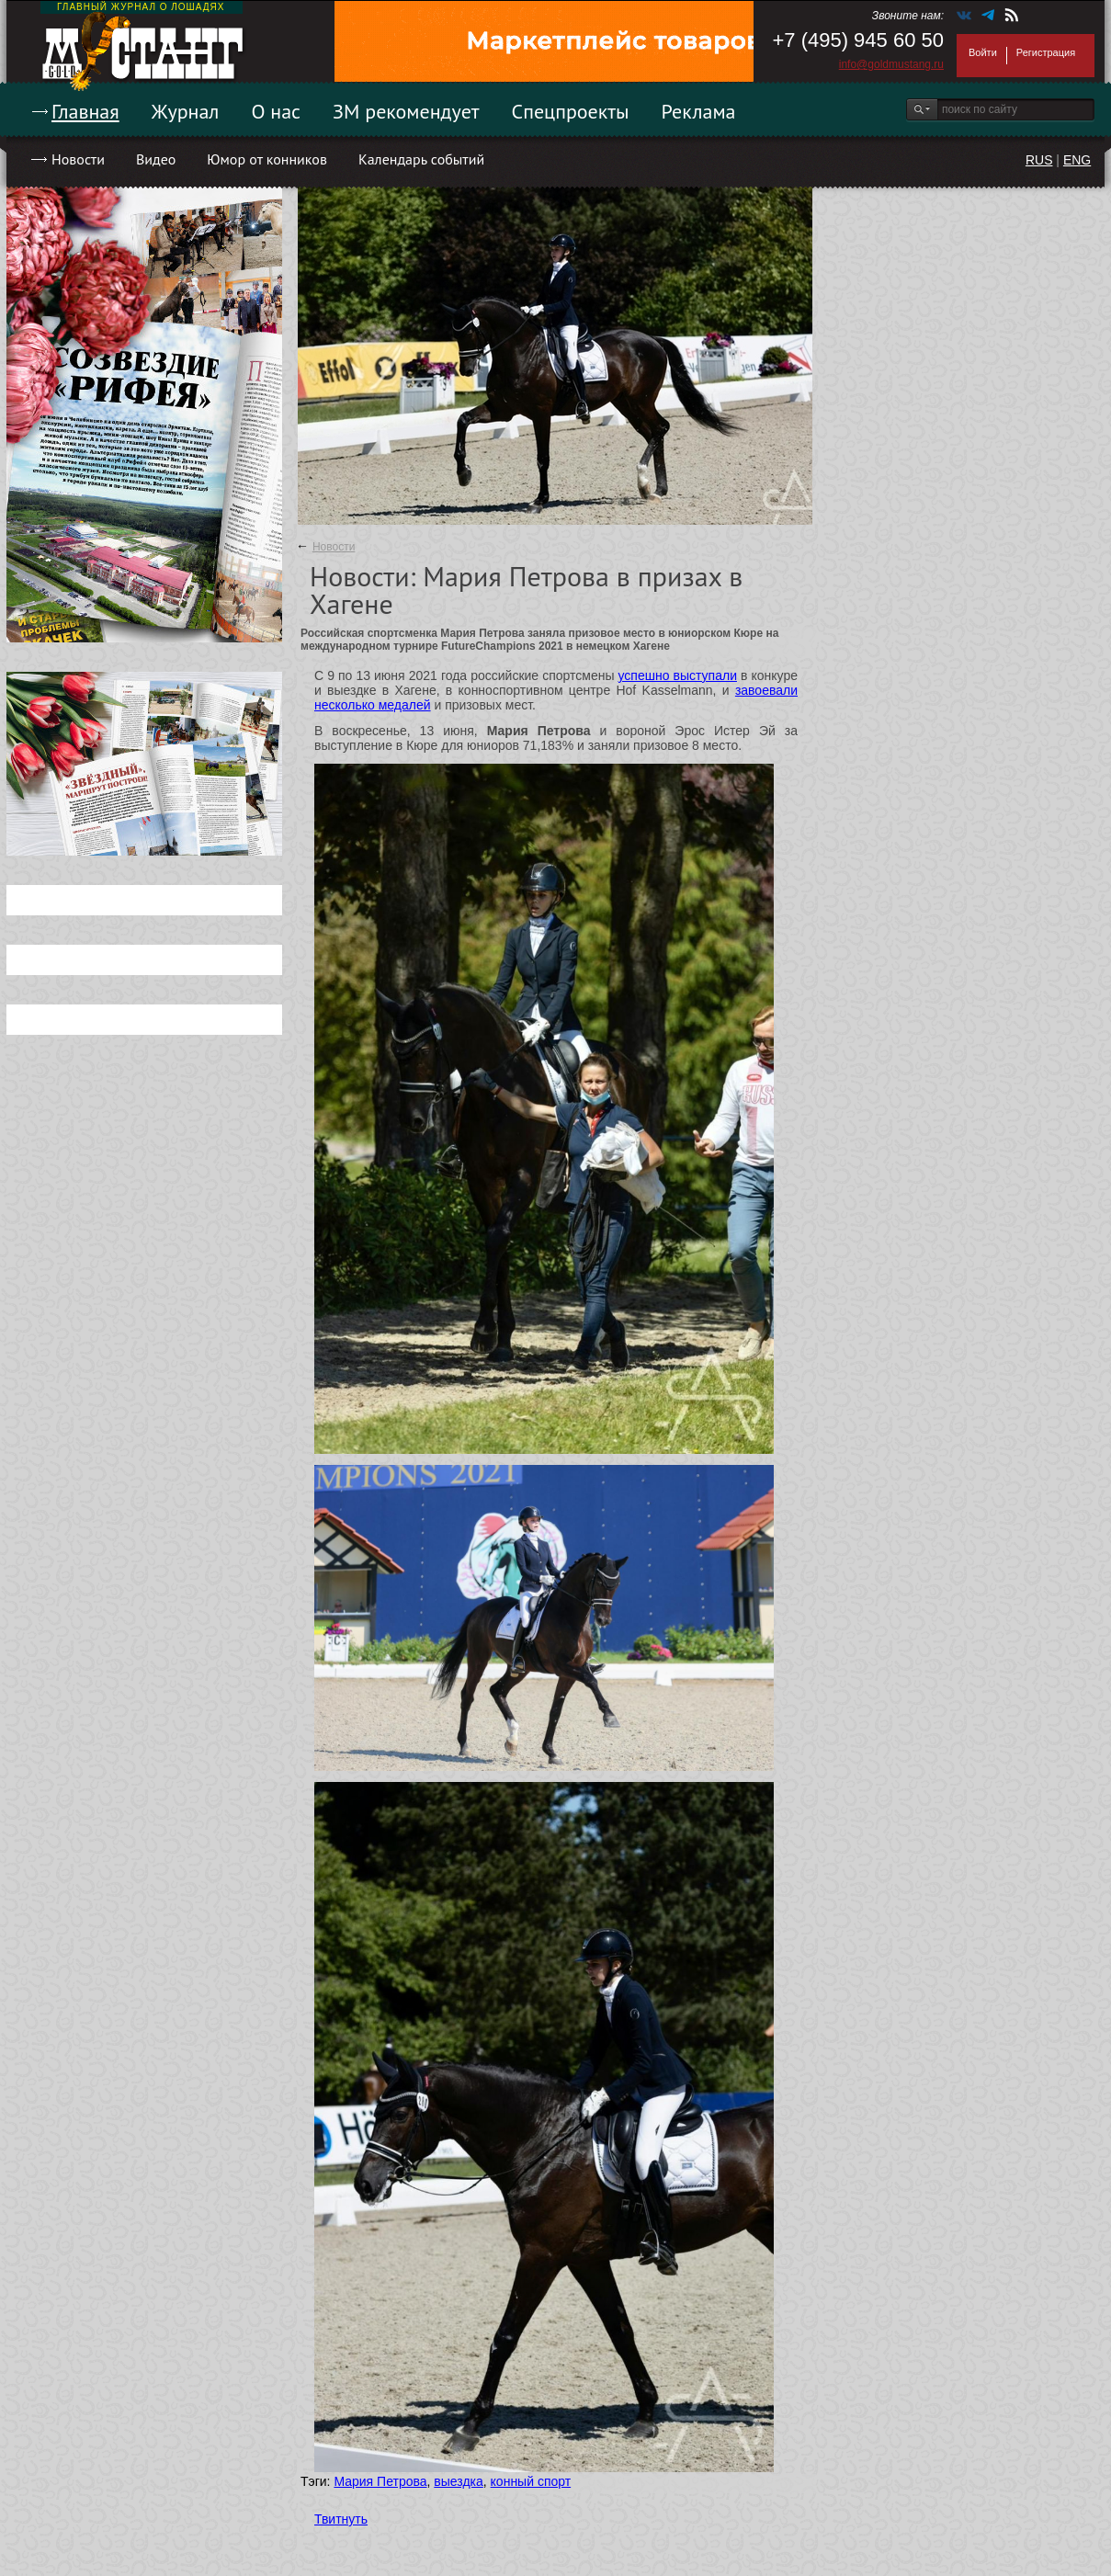  Describe the element at coordinates (267, 159) in the screenshot. I see `Юмор от конников` at that location.